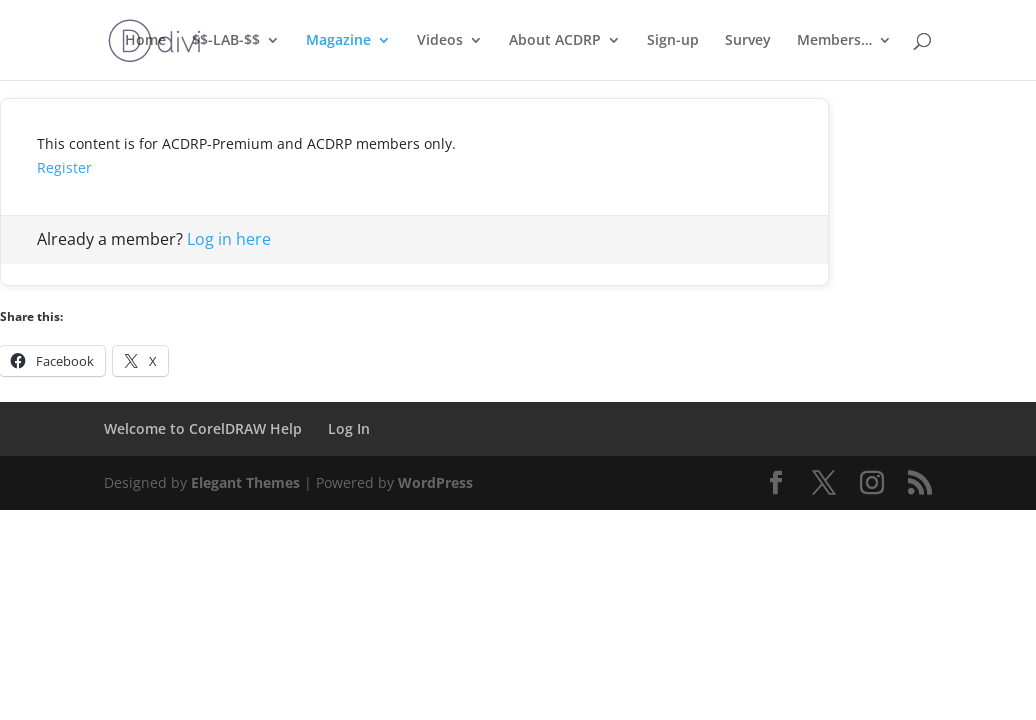 The image size is (1036, 720). Describe the element at coordinates (349, 428) in the screenshot. I see `Log In` at that location.